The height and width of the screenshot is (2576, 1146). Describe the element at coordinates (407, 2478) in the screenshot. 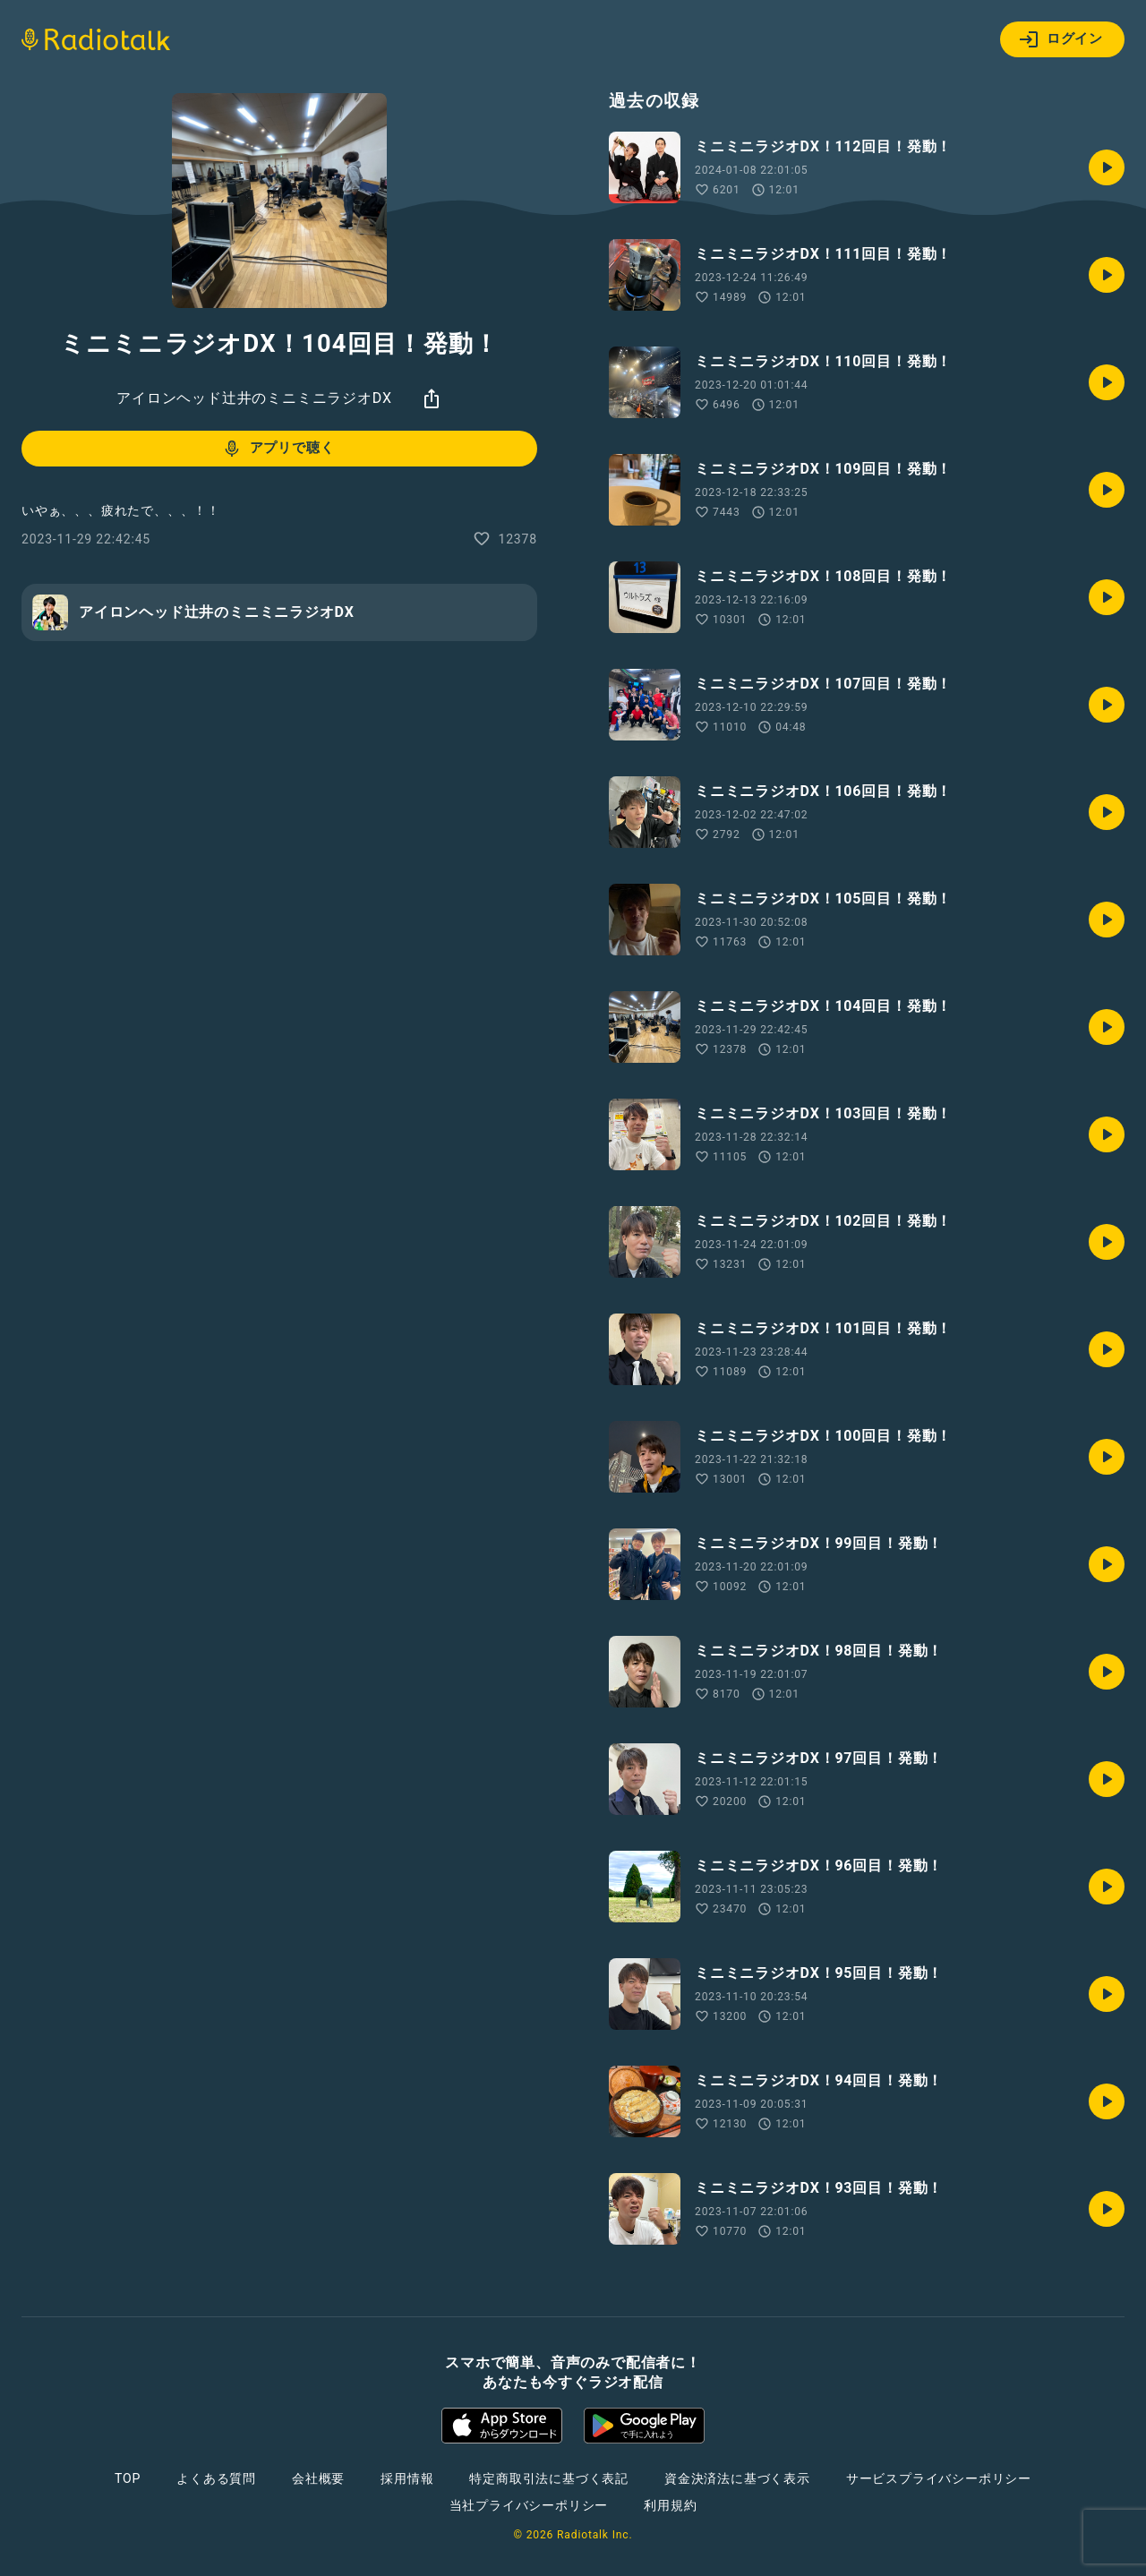

I see `採用情報` at that location.